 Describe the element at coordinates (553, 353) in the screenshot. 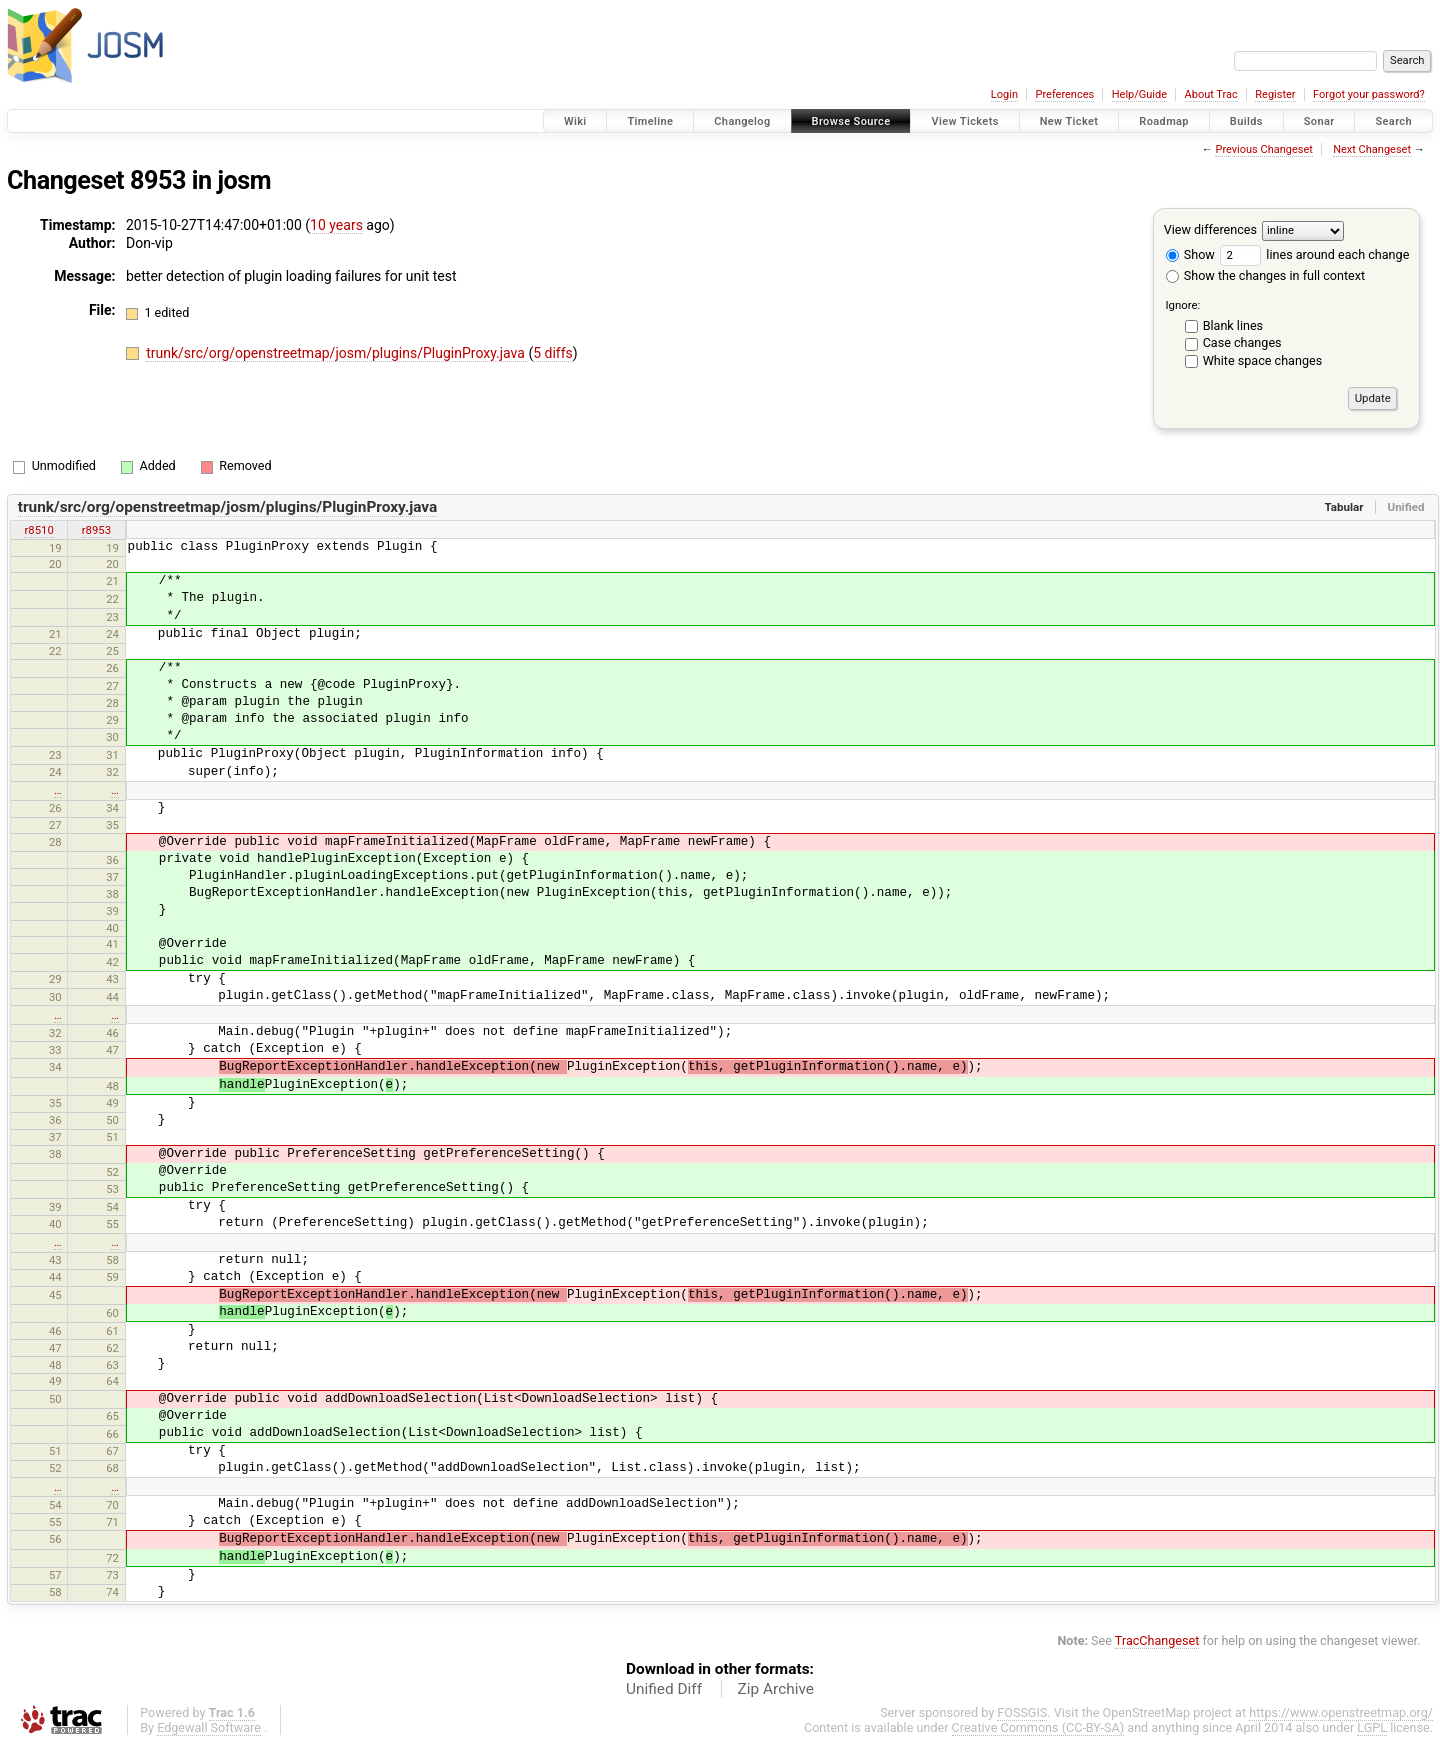

I see `5 diffs` at that location.